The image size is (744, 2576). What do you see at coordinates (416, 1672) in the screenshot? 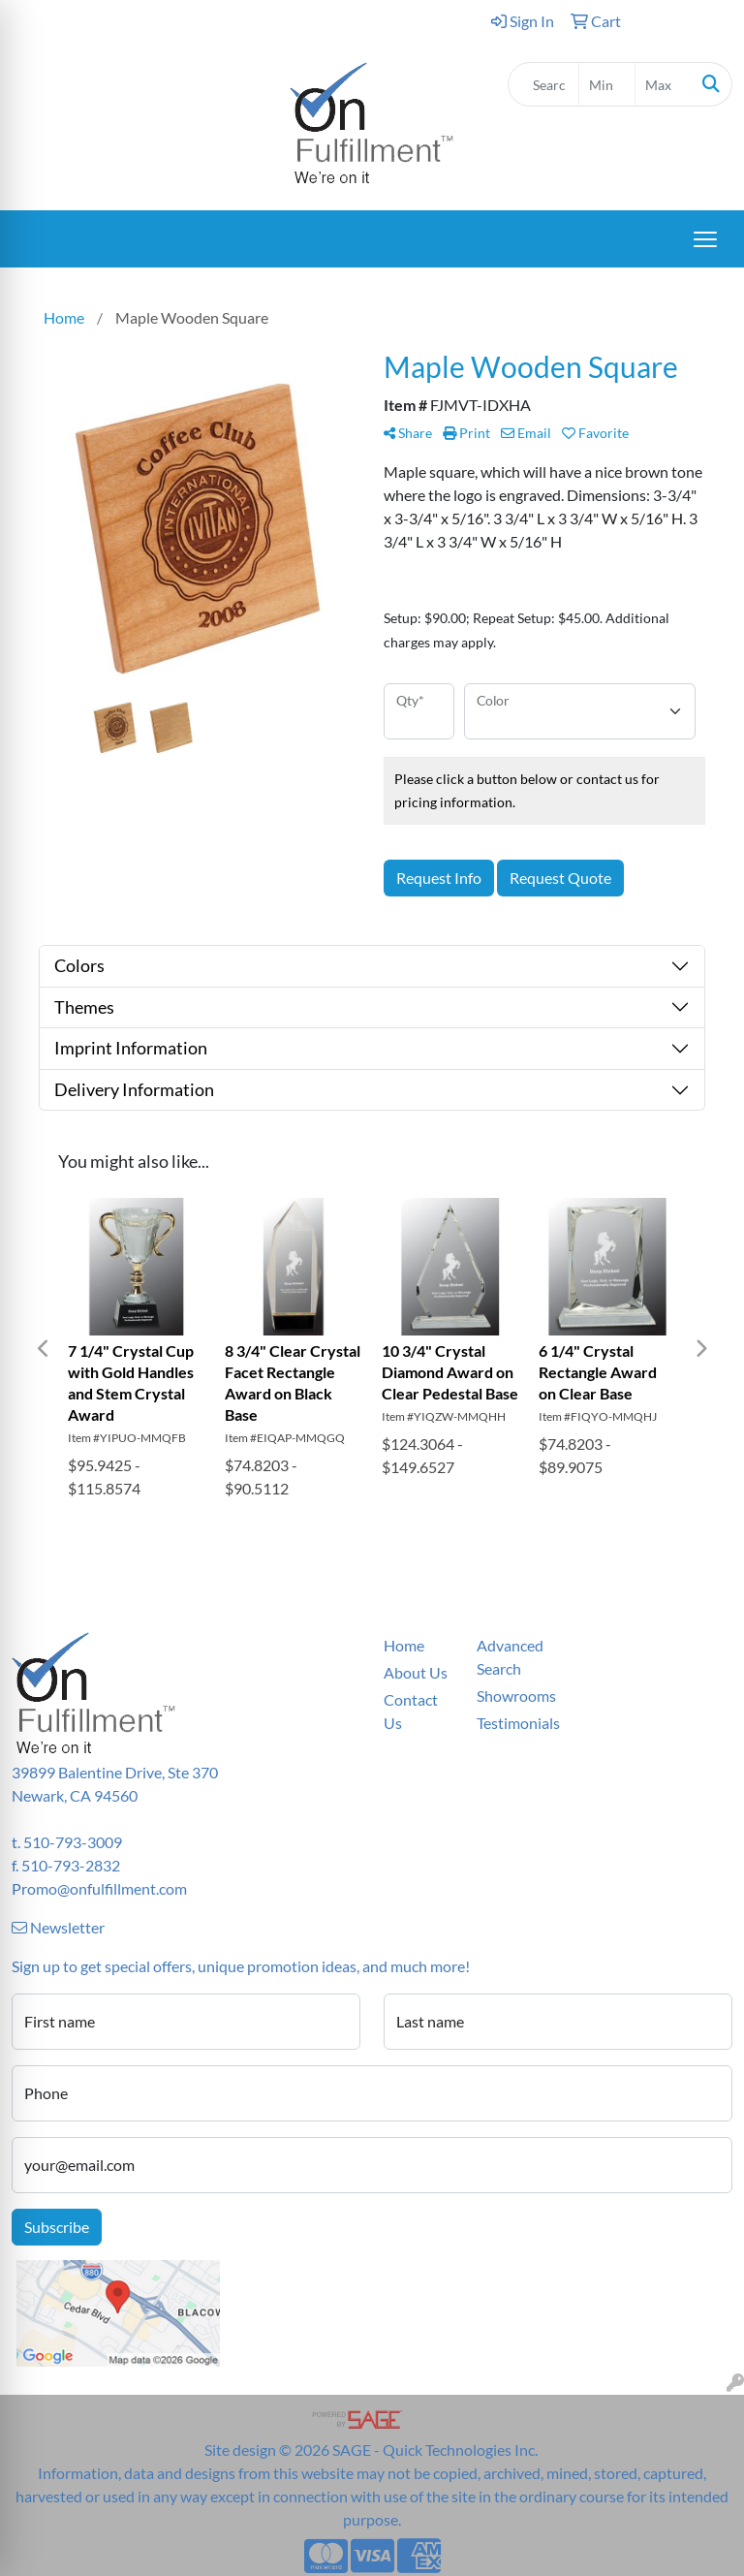
I see `About Us` at bounding box center [416, 1672].